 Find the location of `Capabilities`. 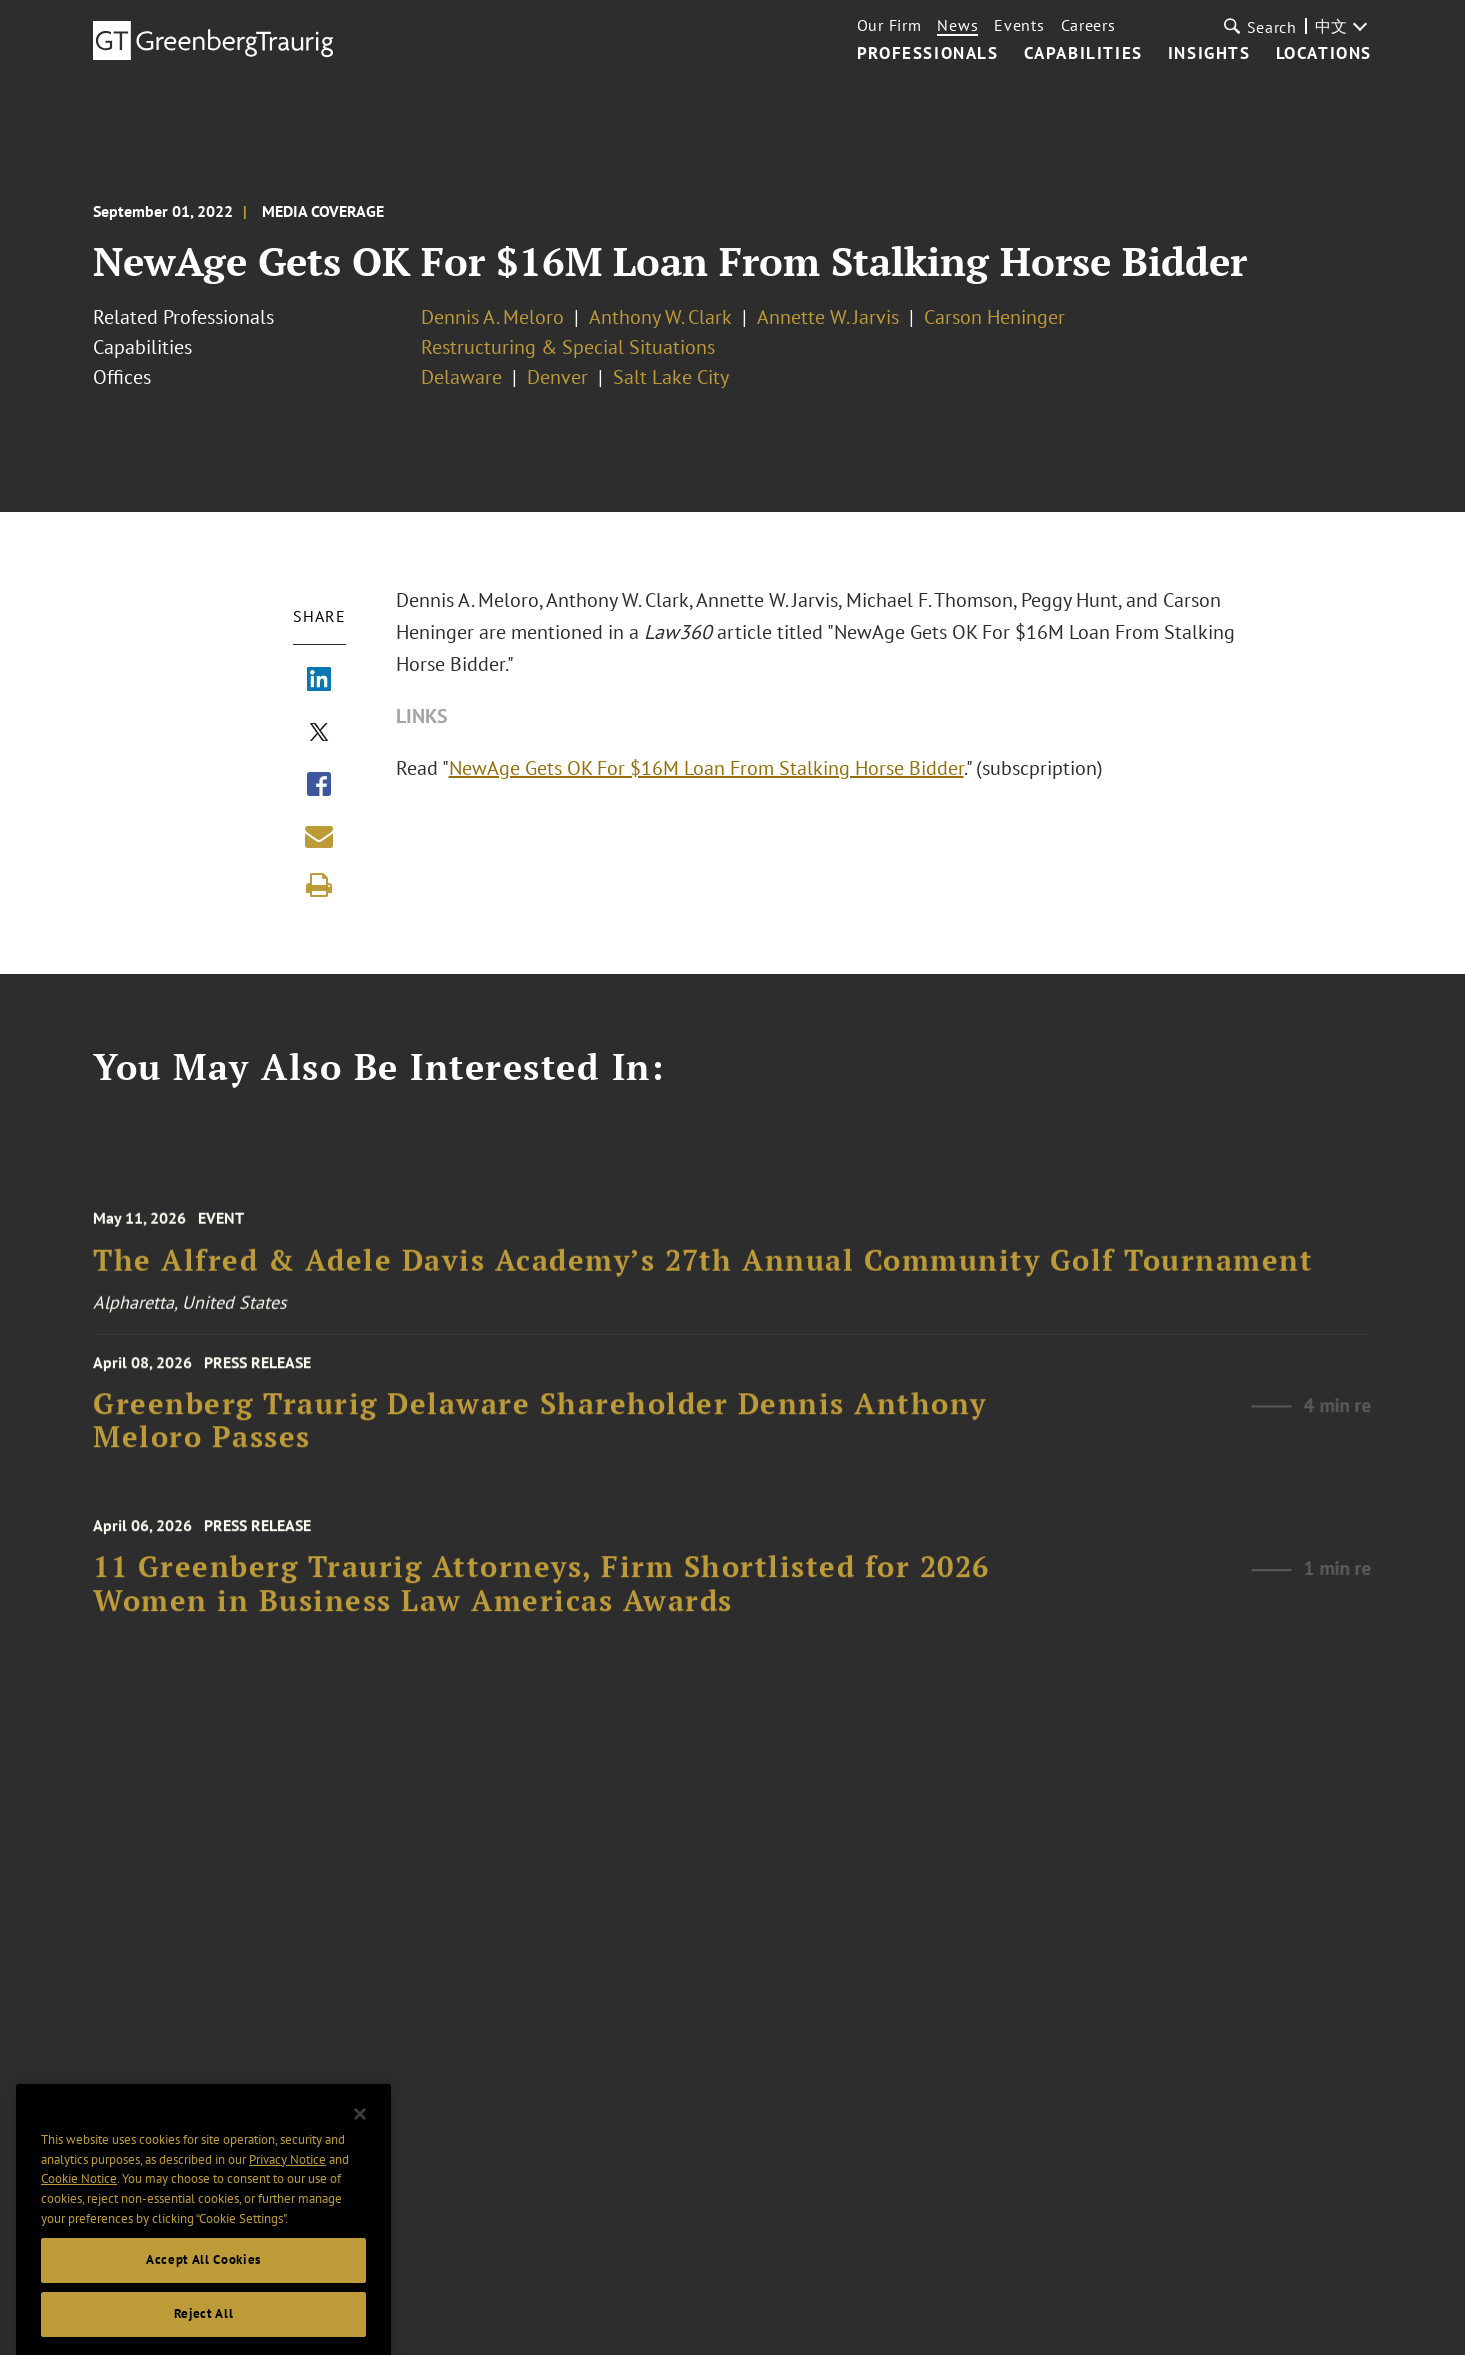

Capabilities is located at coordinates (1083, 54).